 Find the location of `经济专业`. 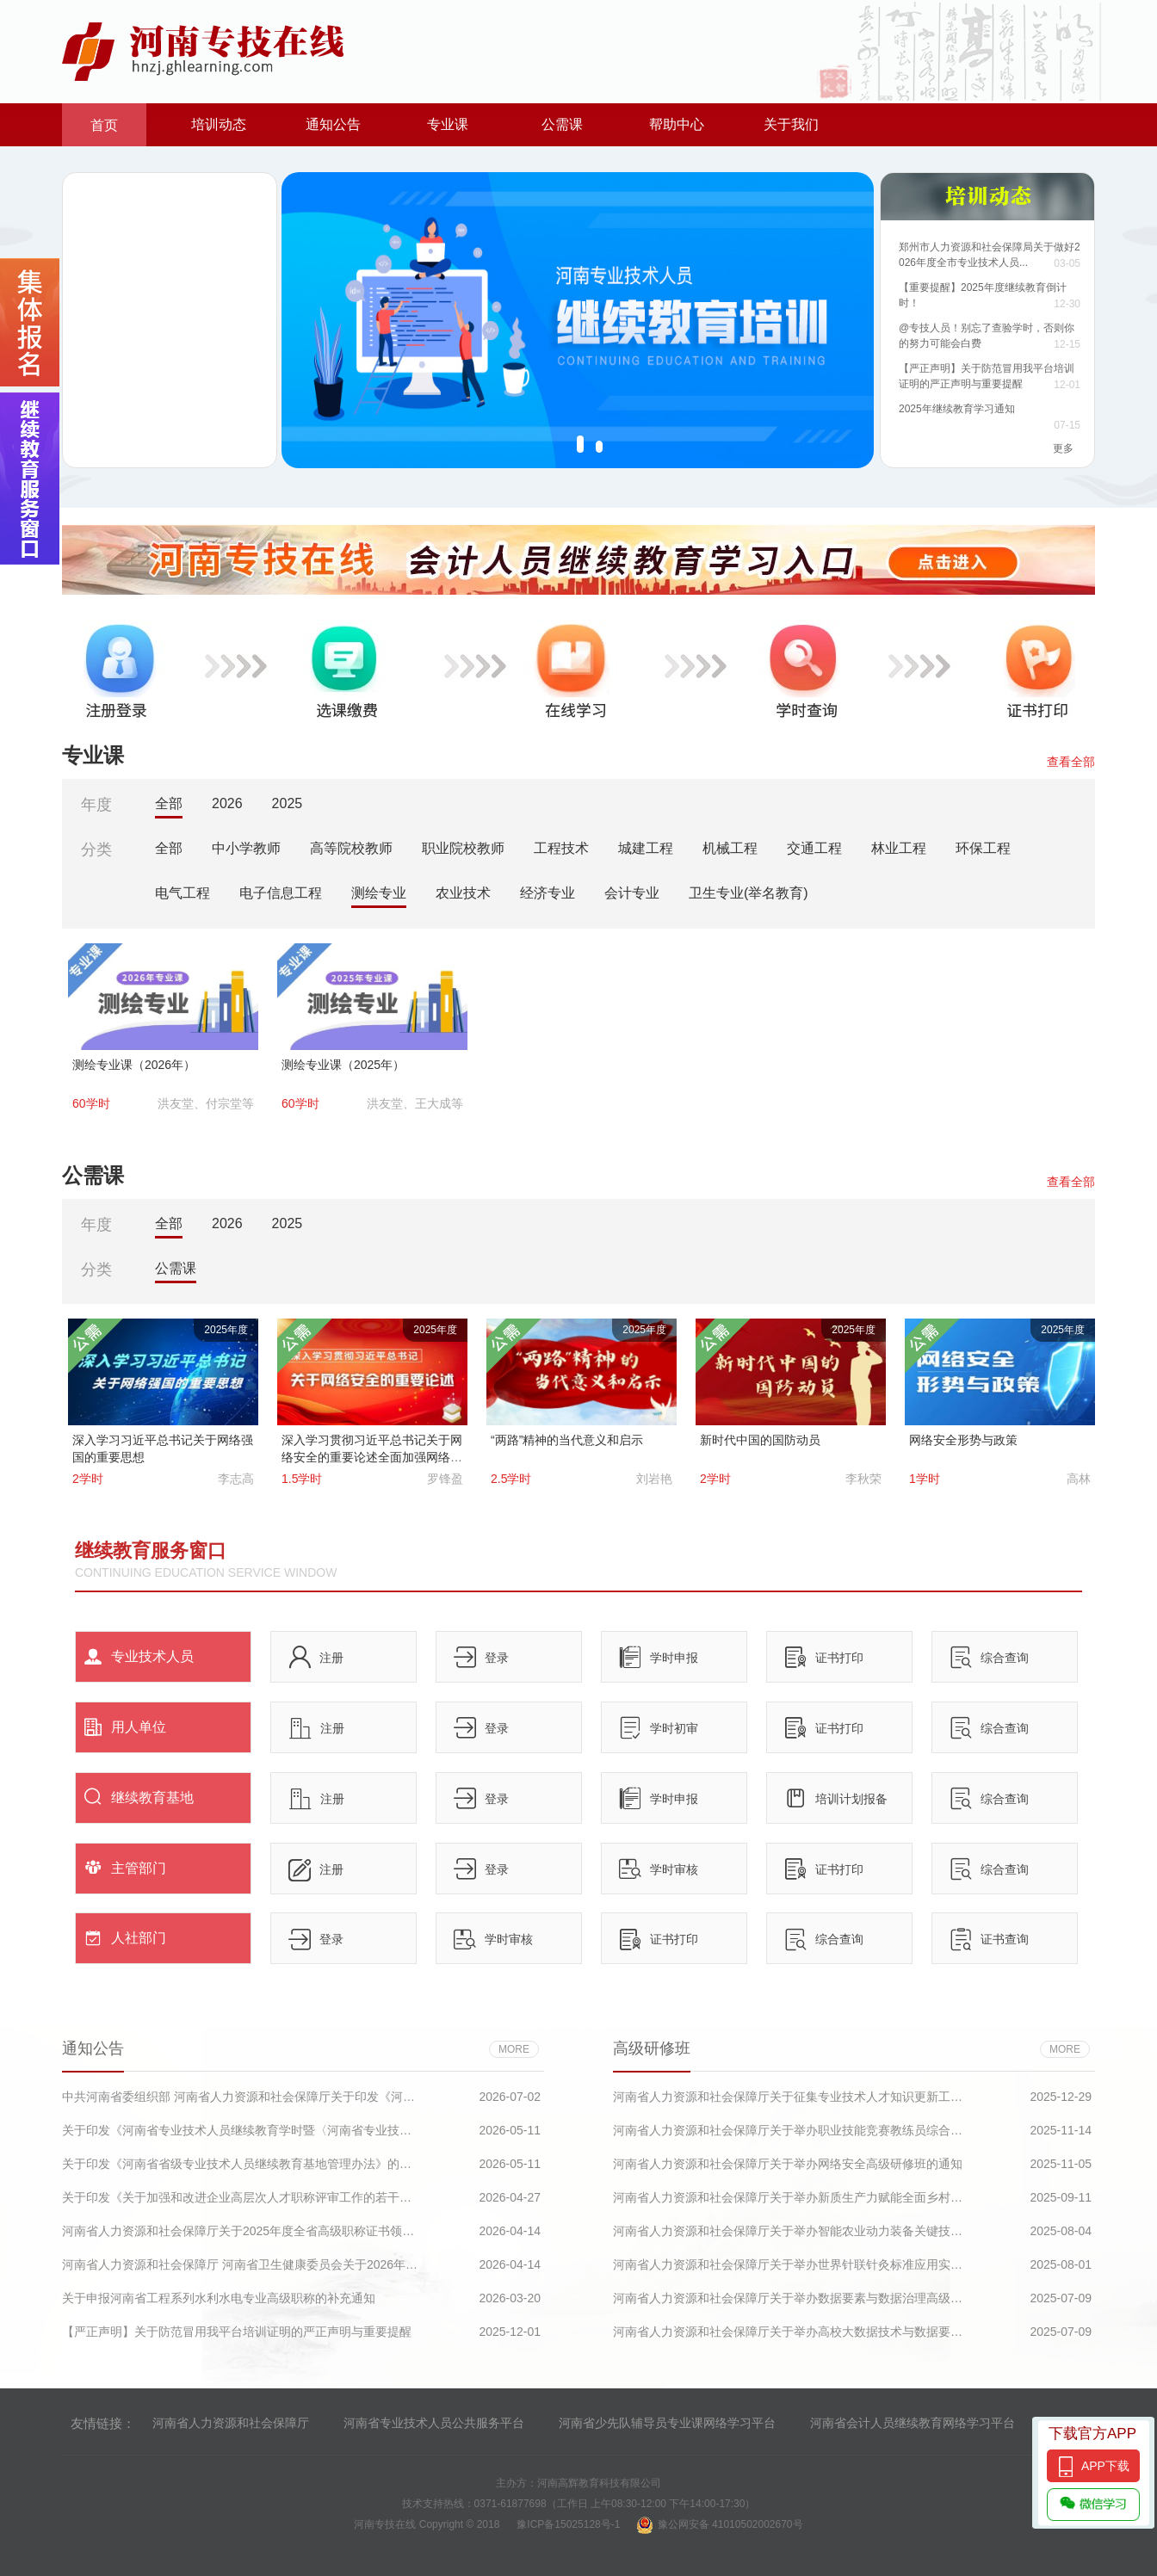

经济专业 is located at coordinates (547, 893).